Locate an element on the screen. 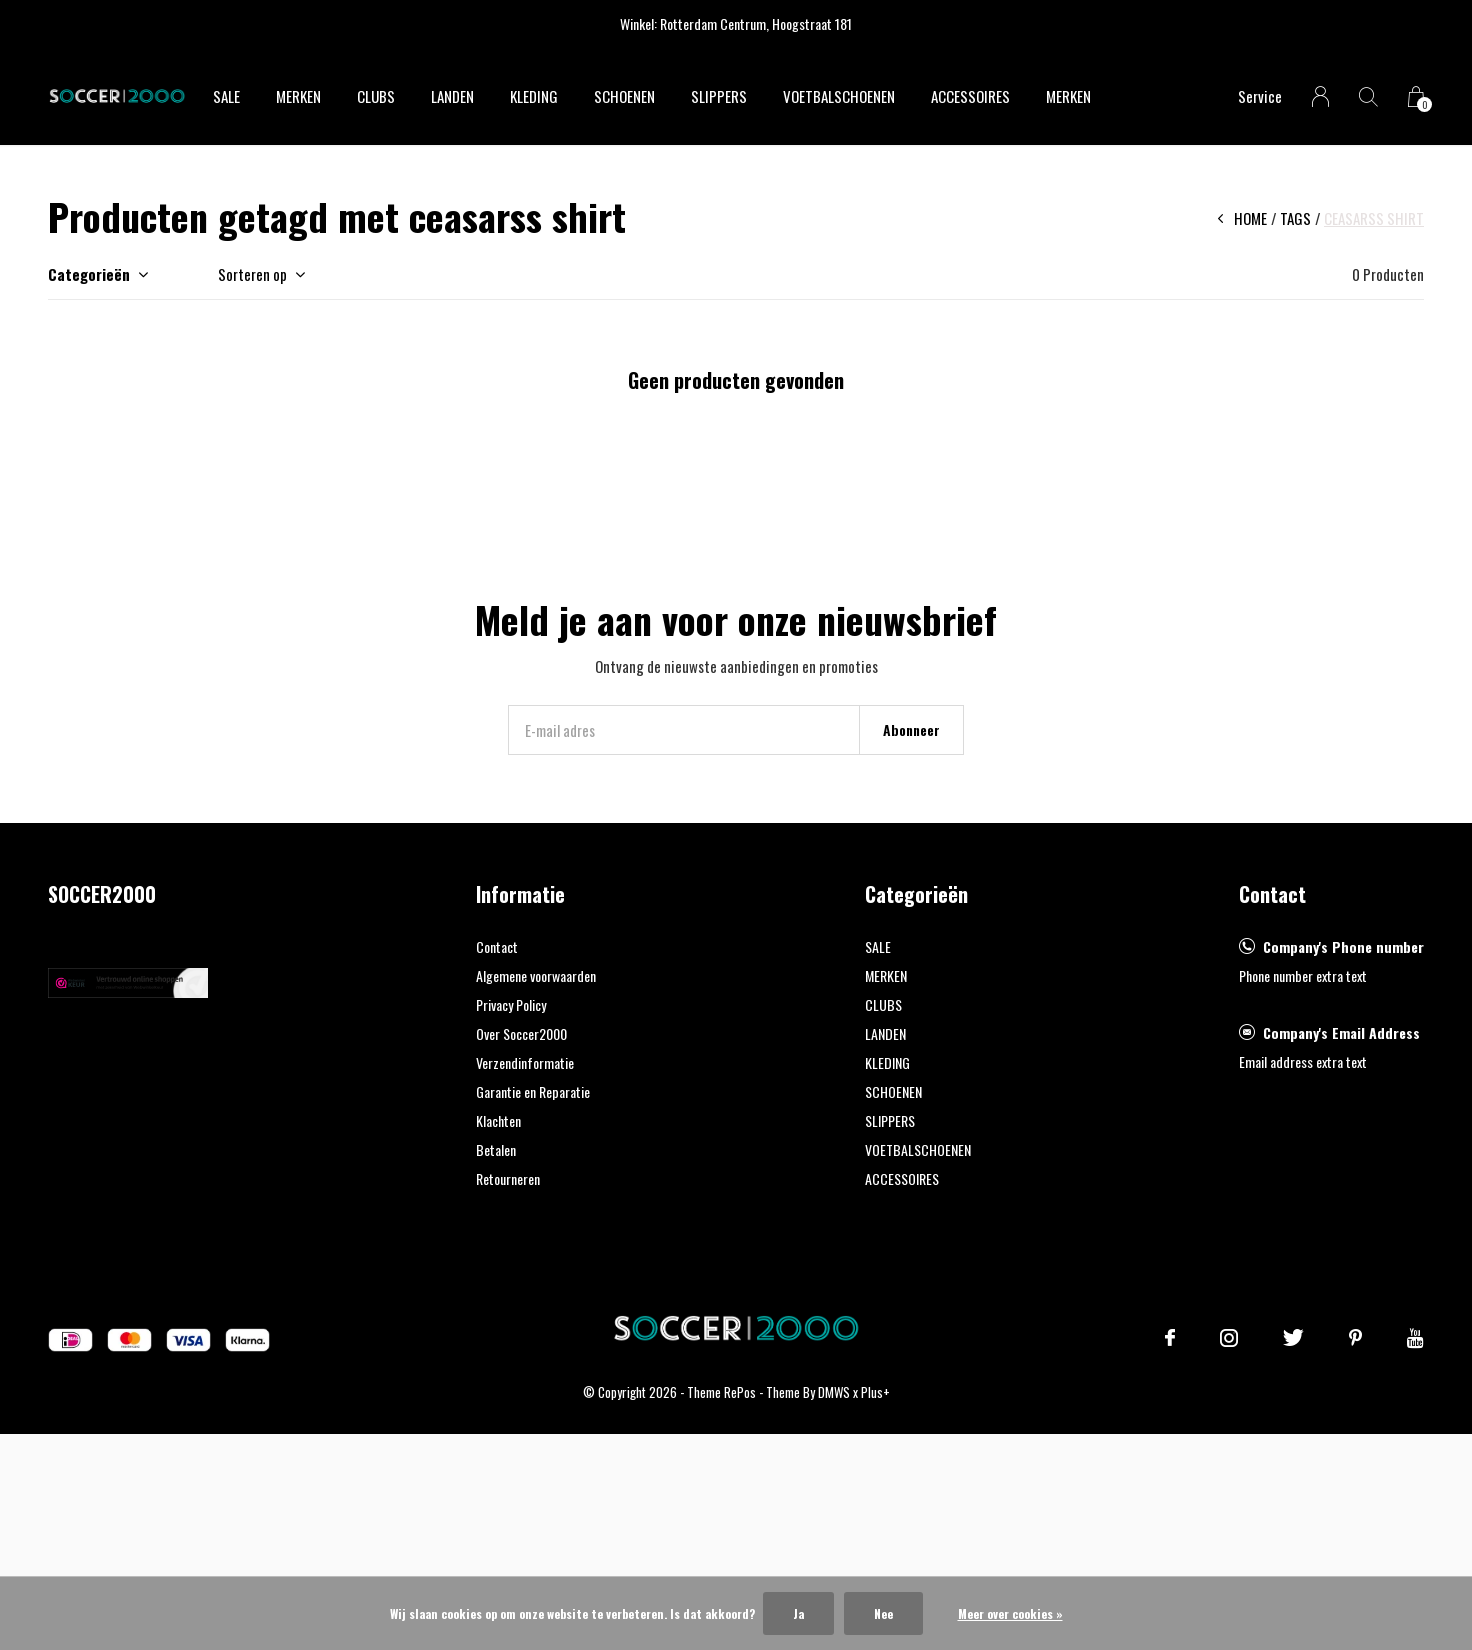  SALE is located at coordinates (226, 96).